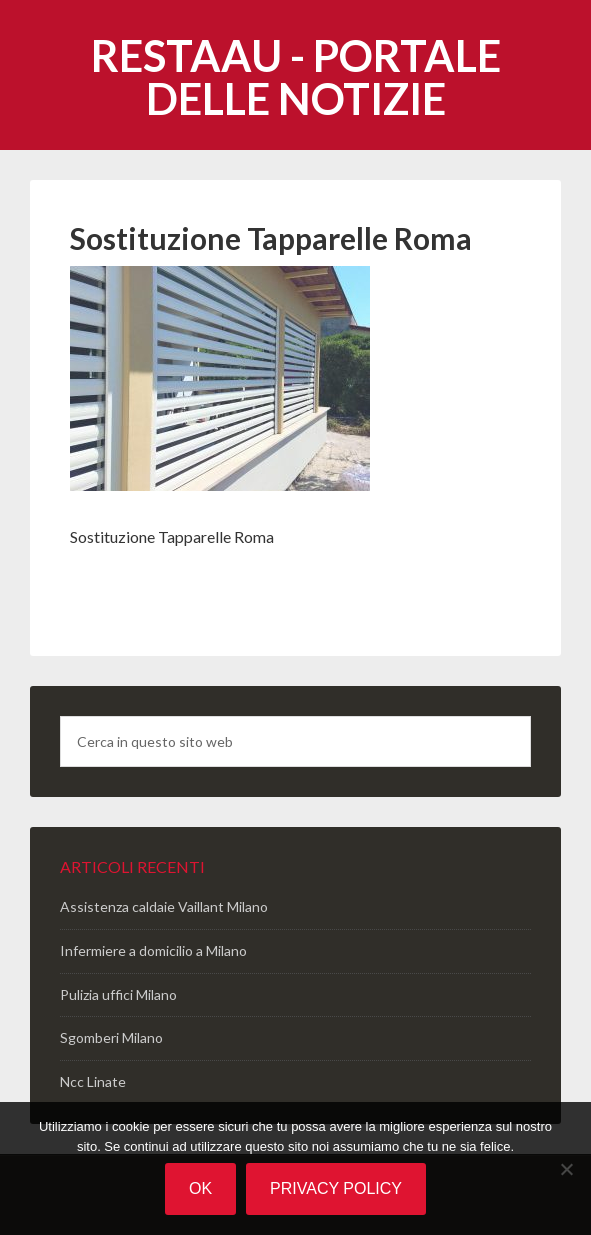 This screenshot has height=1235, width=591. What do you see at coordinates (111, 1037) in the screenshot?
I see `Sgomberi Milano` at bounding box center [111, 1037].